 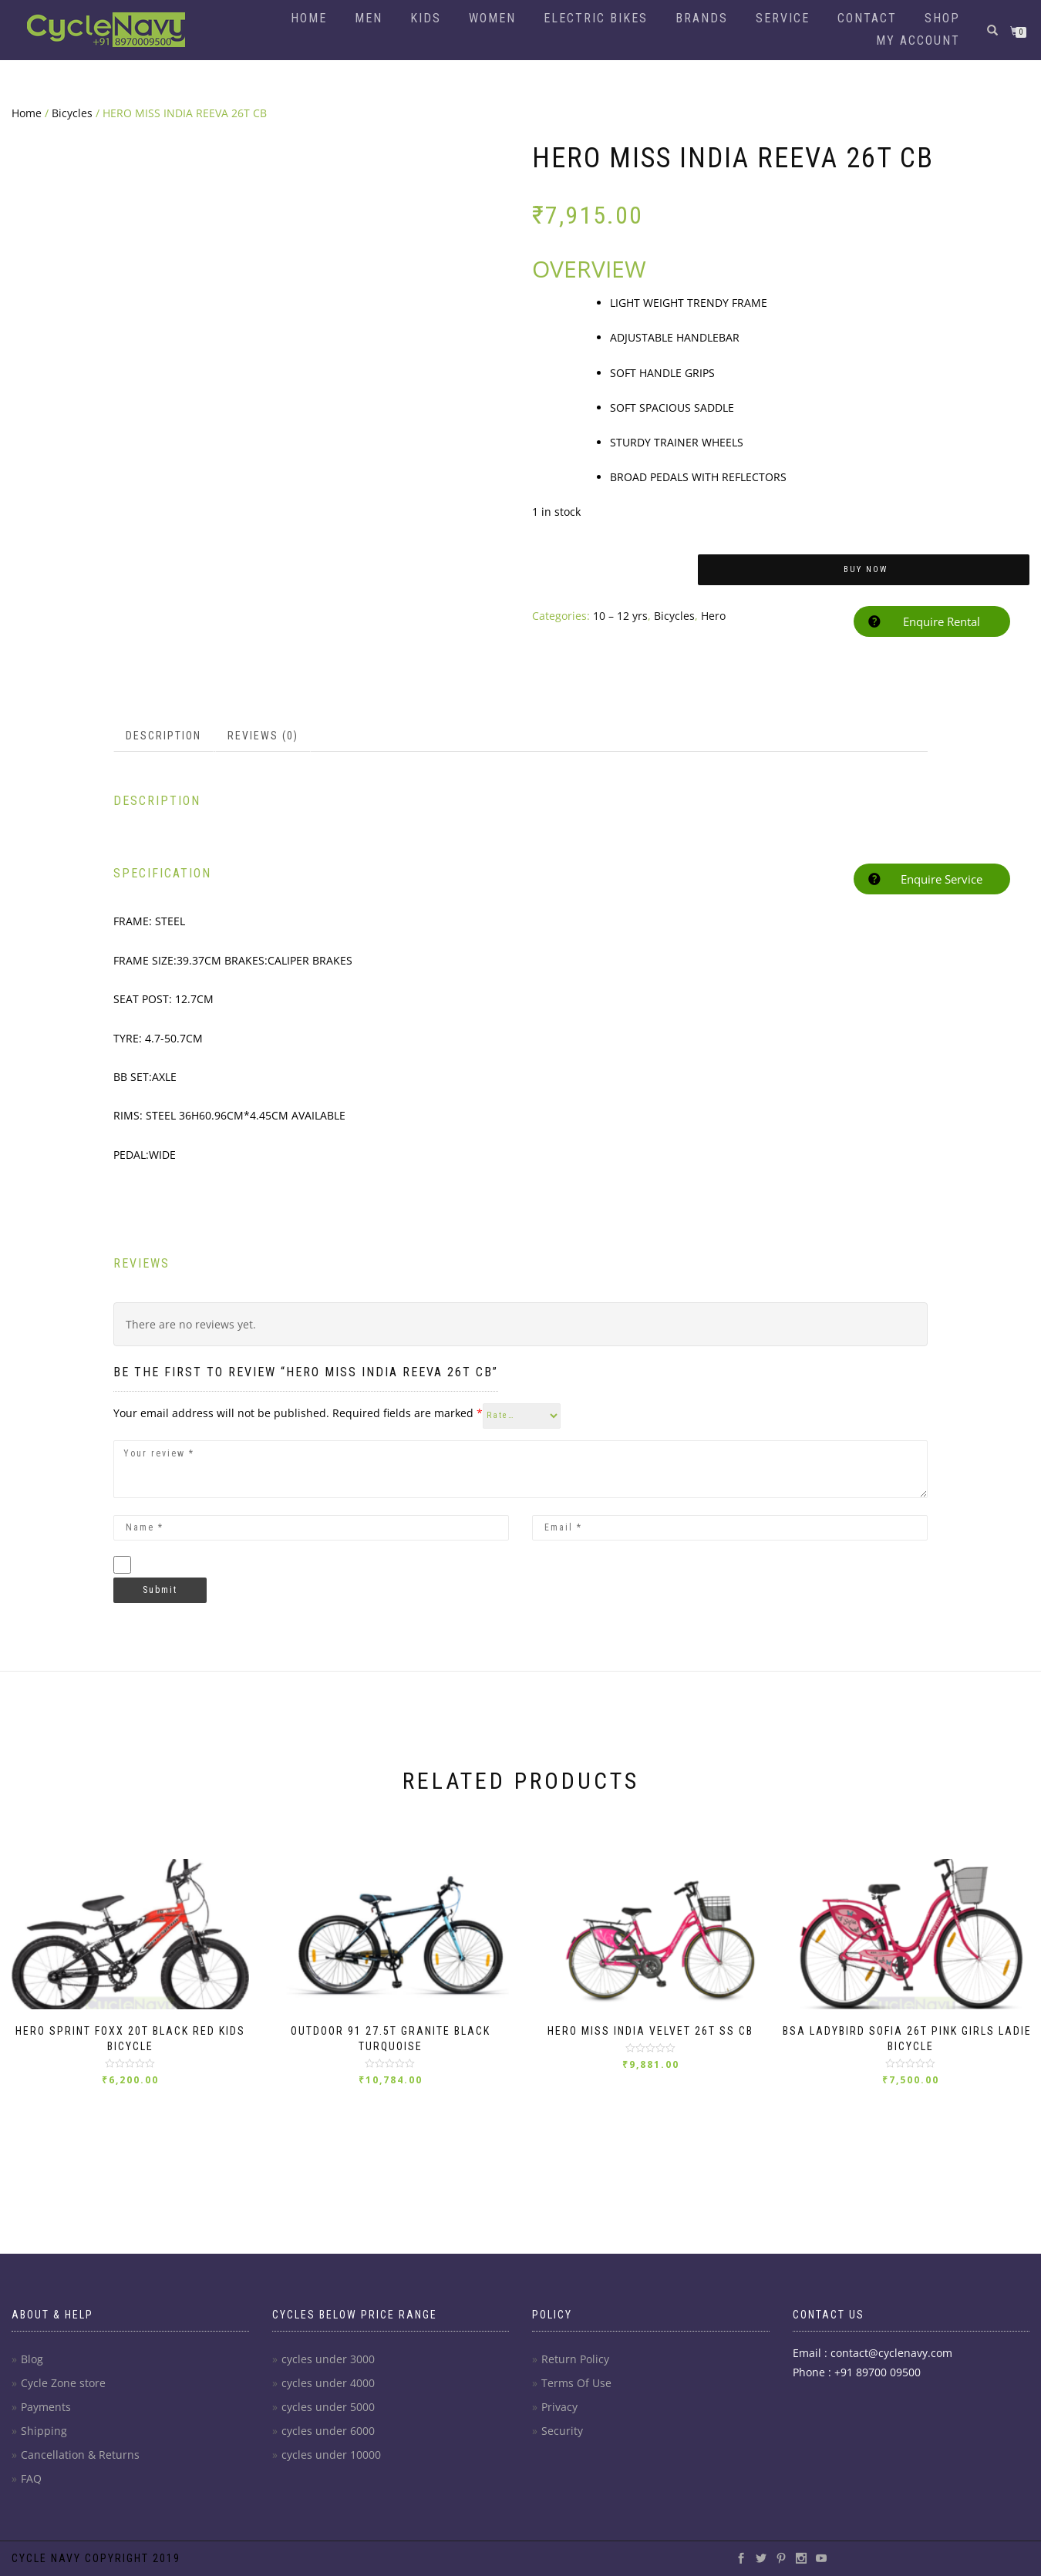 What do you see at coordinates (620, 615) in the screenshot?
I see `10 – 12 yrs` at bounding box center [620, 615].